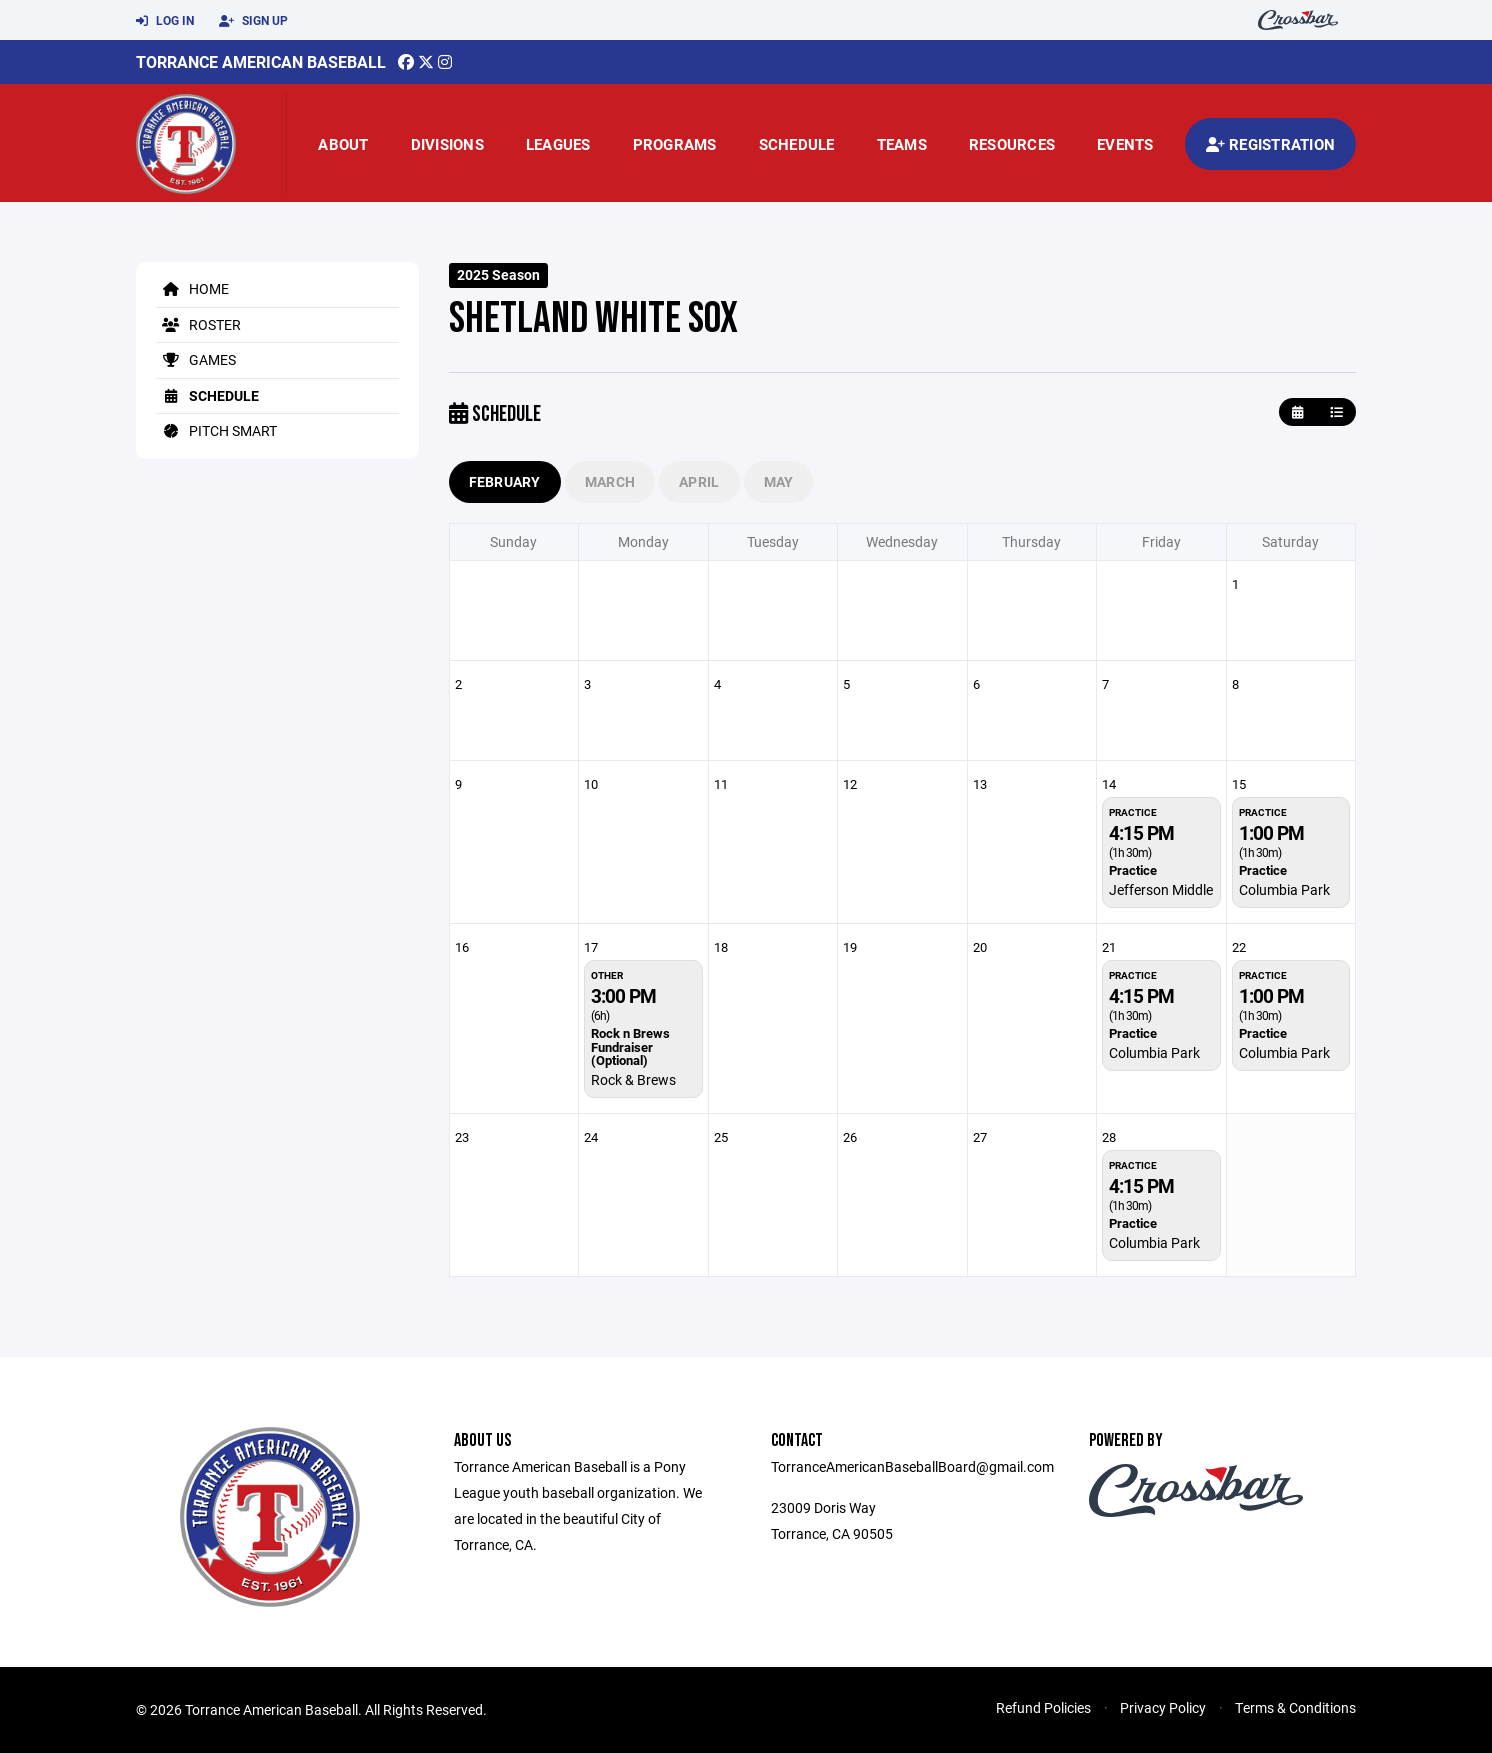 The width and height of the screenshot is (1492, 1753). Describe the element at coordinates (610, 481) in the screenshot. I see `March` at that location.